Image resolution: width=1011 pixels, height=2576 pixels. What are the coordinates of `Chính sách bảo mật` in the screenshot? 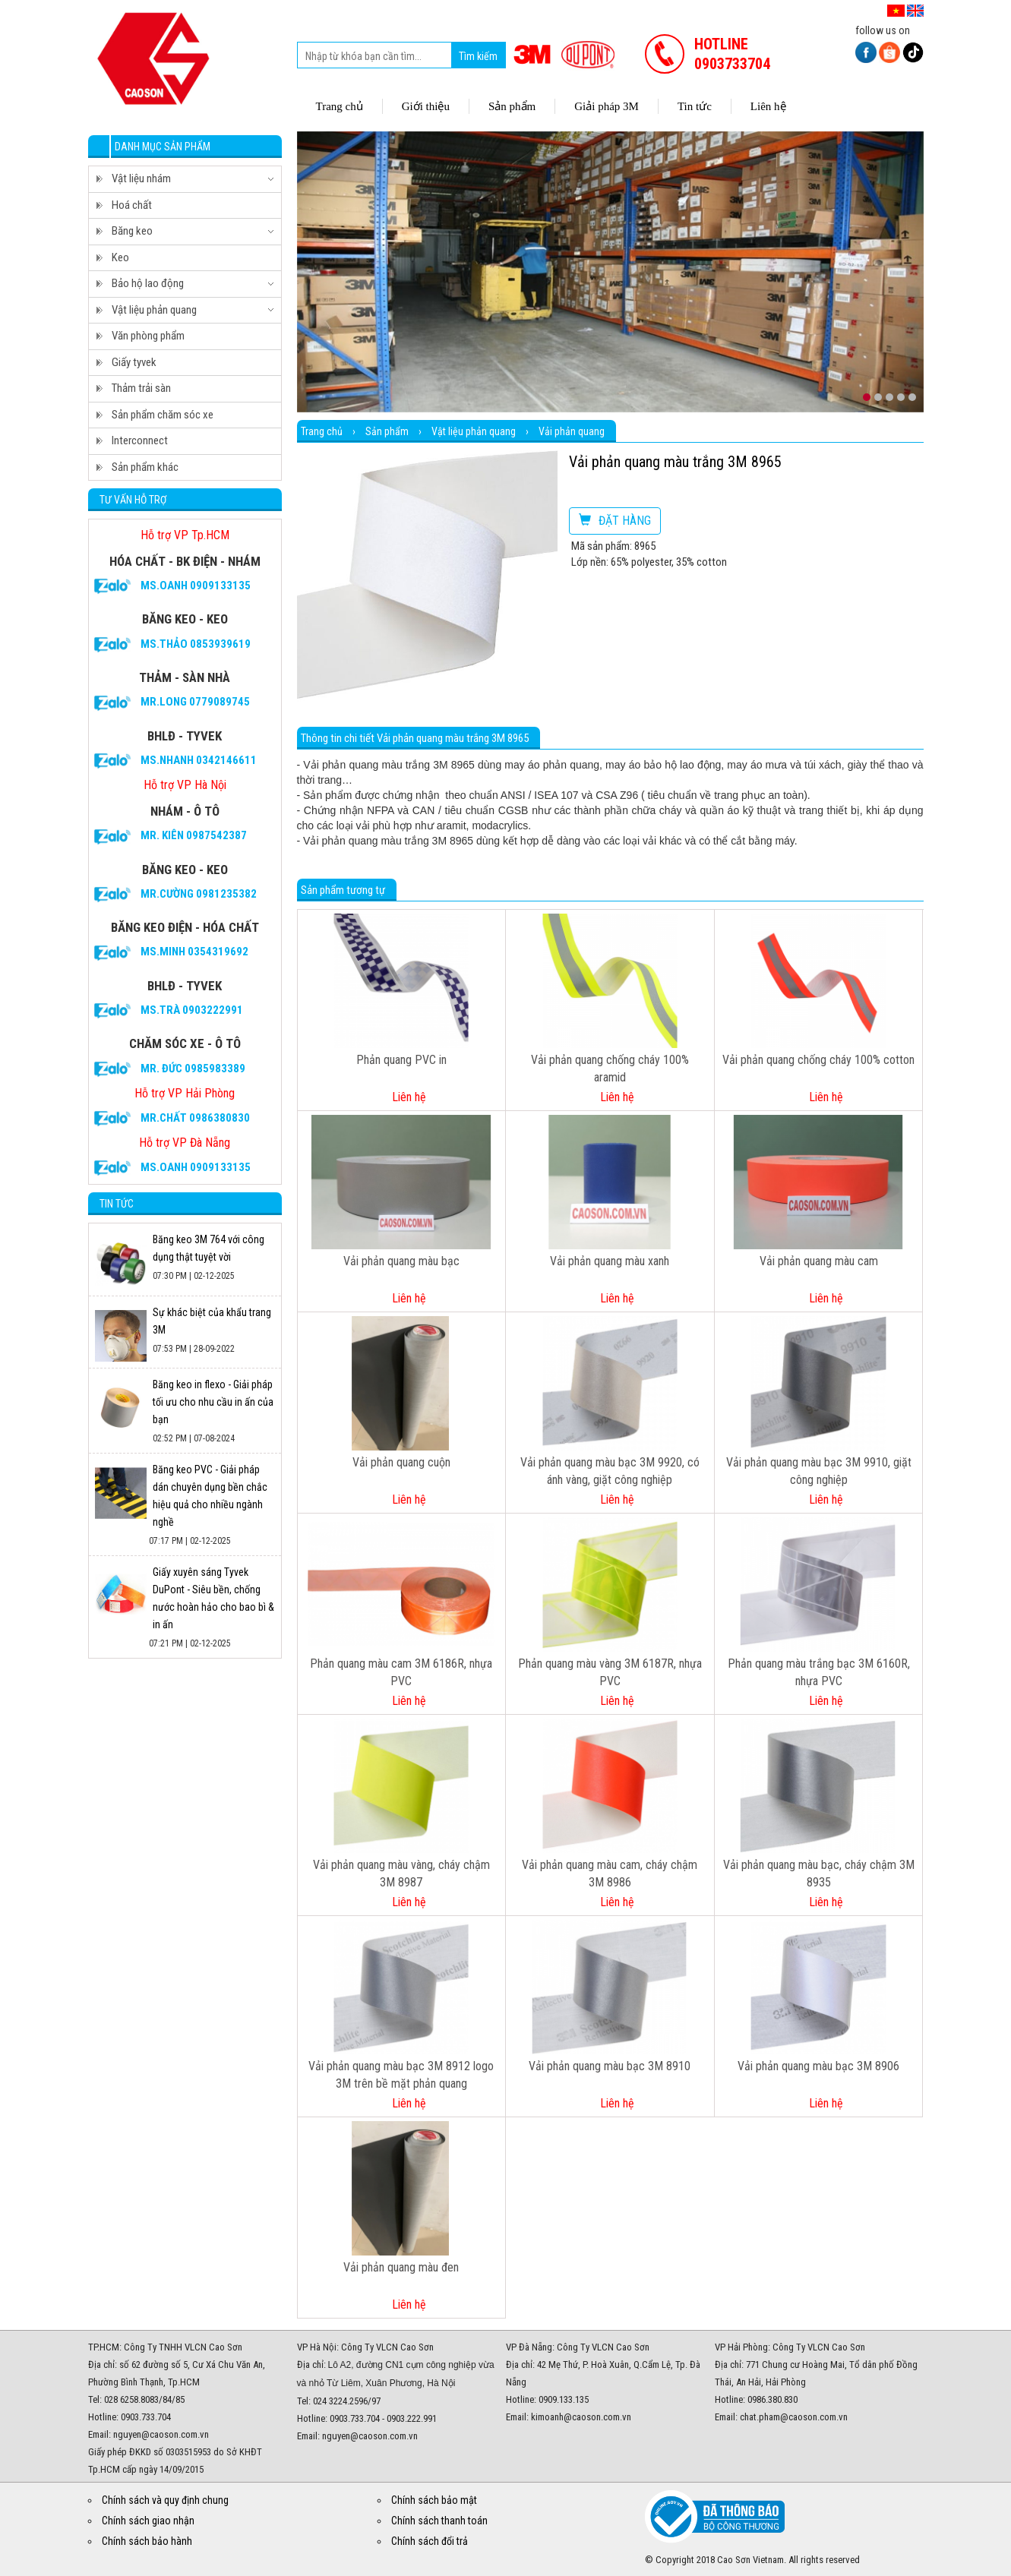 It's located at (434, 2500).